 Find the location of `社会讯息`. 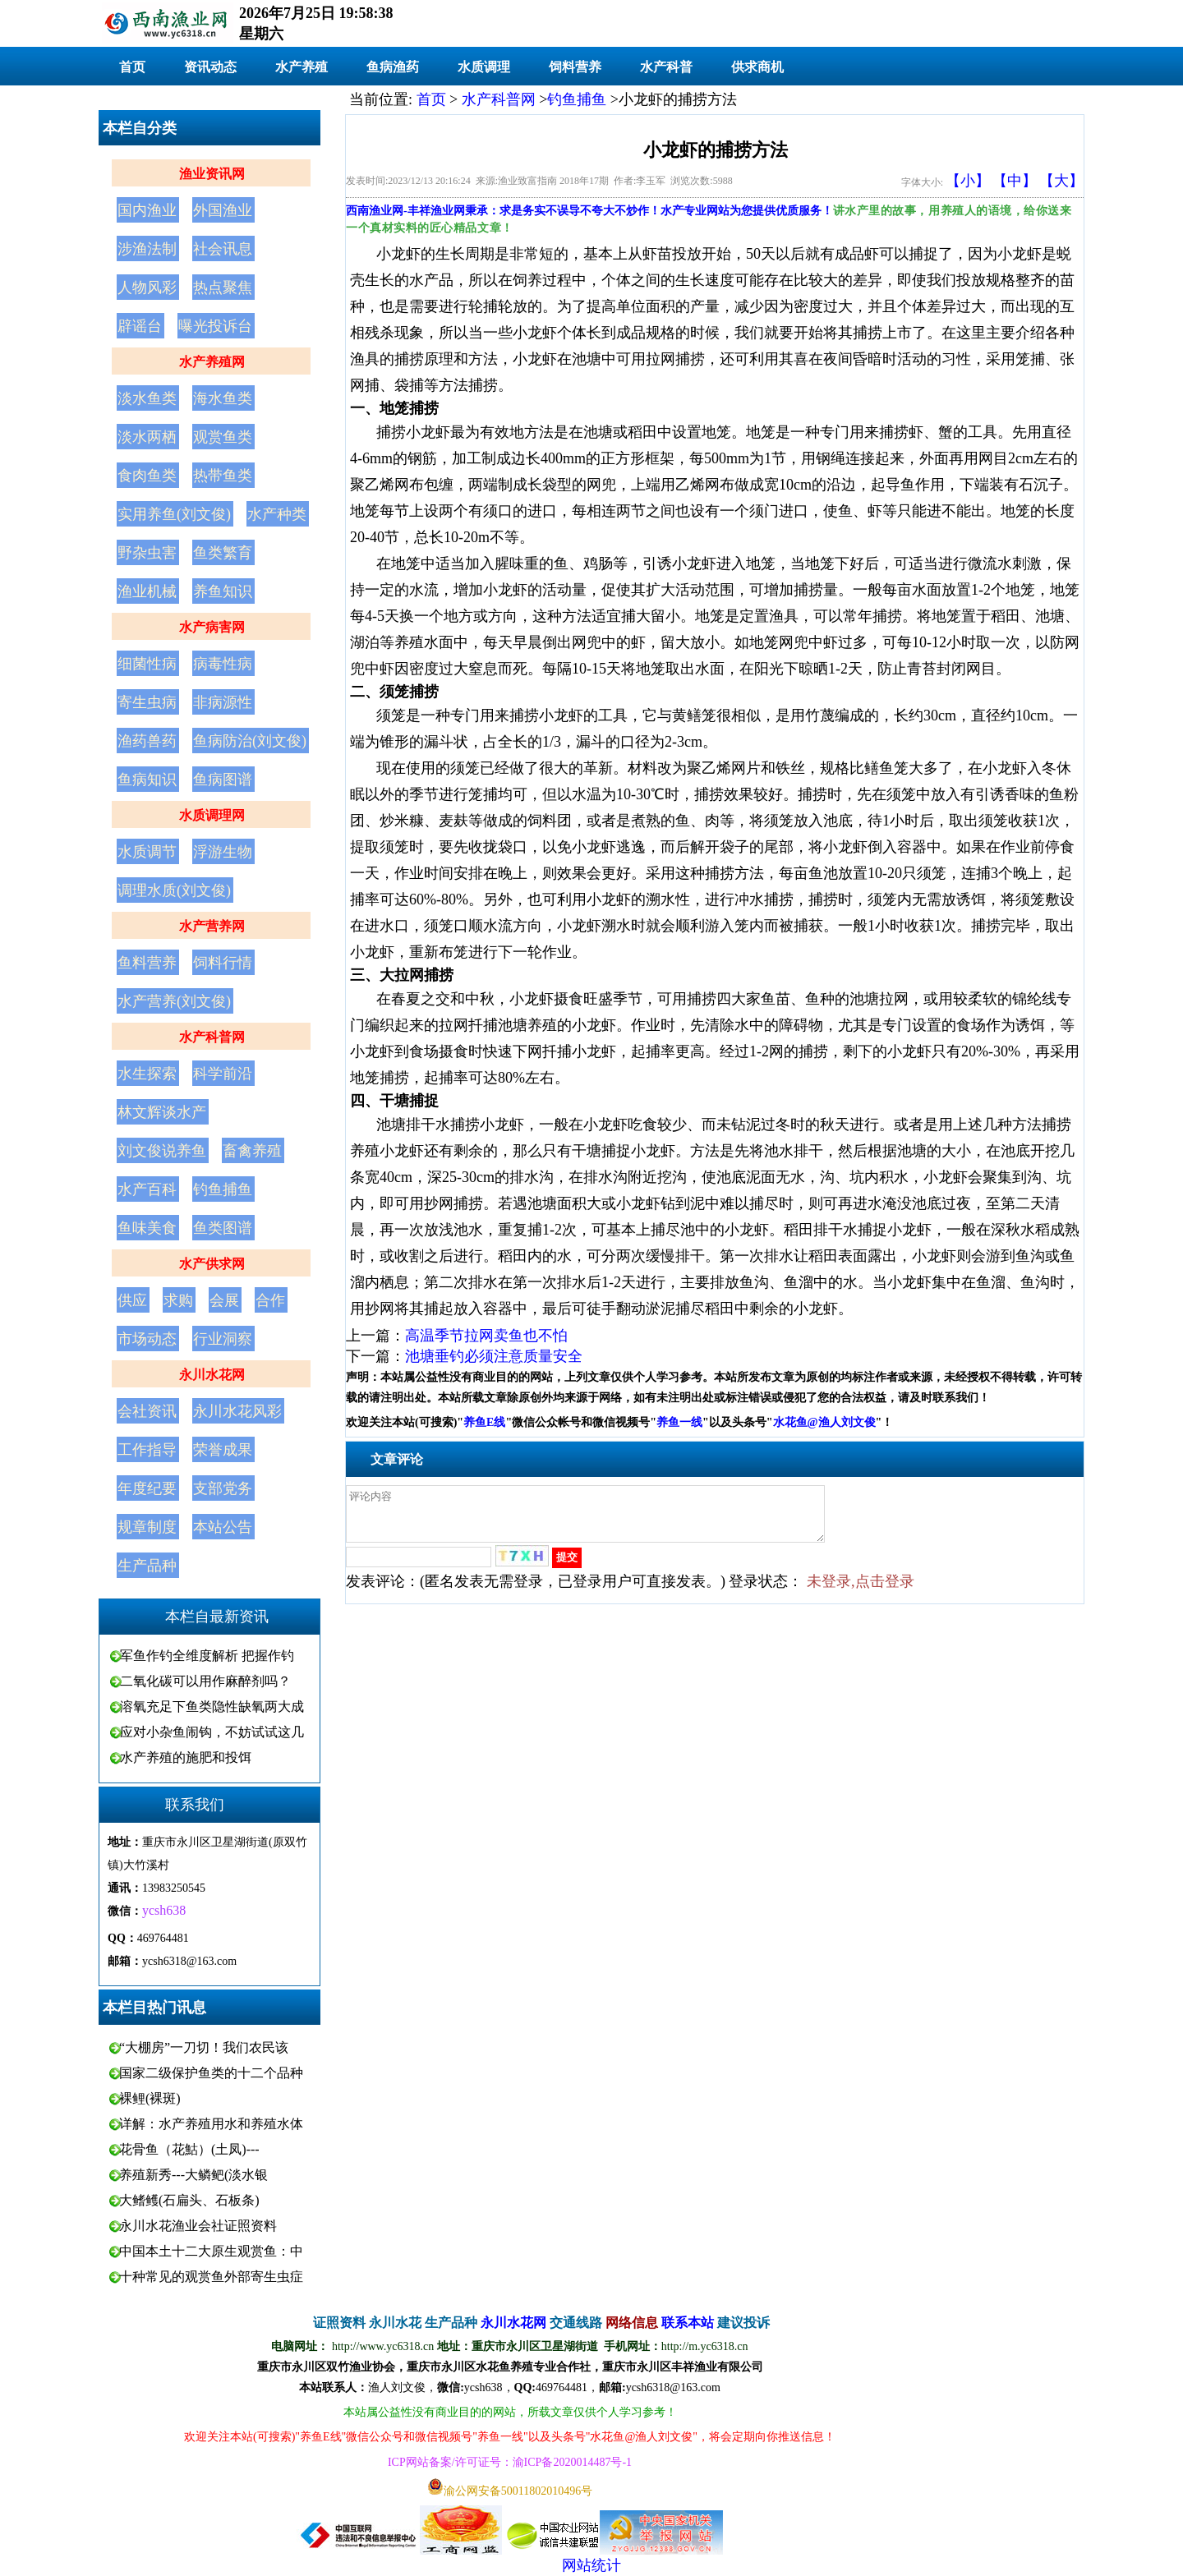

社会讯息 is located at coordinates (222, 249).